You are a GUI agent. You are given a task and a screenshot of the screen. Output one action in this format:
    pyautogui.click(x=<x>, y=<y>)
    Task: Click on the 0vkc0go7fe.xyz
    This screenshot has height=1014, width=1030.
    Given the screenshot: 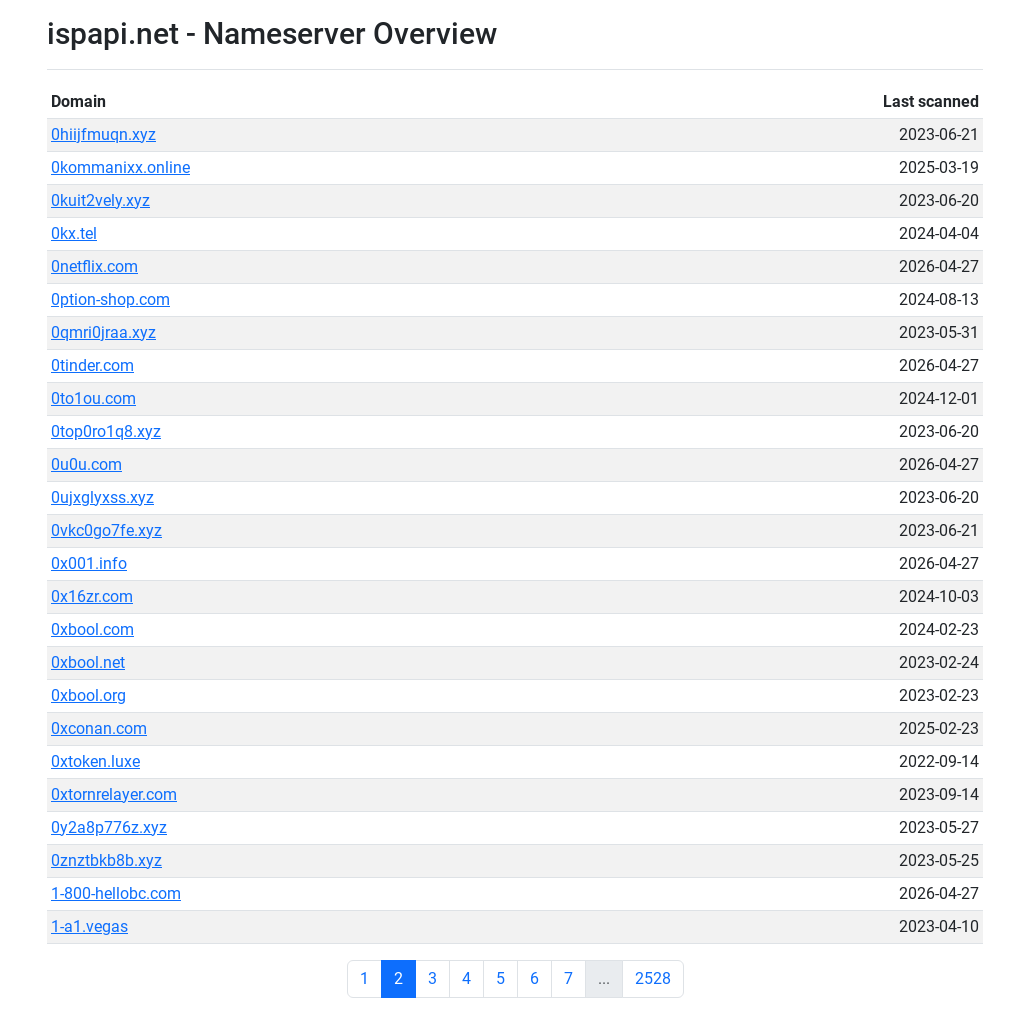 What is the action you would take?
    pyautogui.click(x=106, y=530)
    